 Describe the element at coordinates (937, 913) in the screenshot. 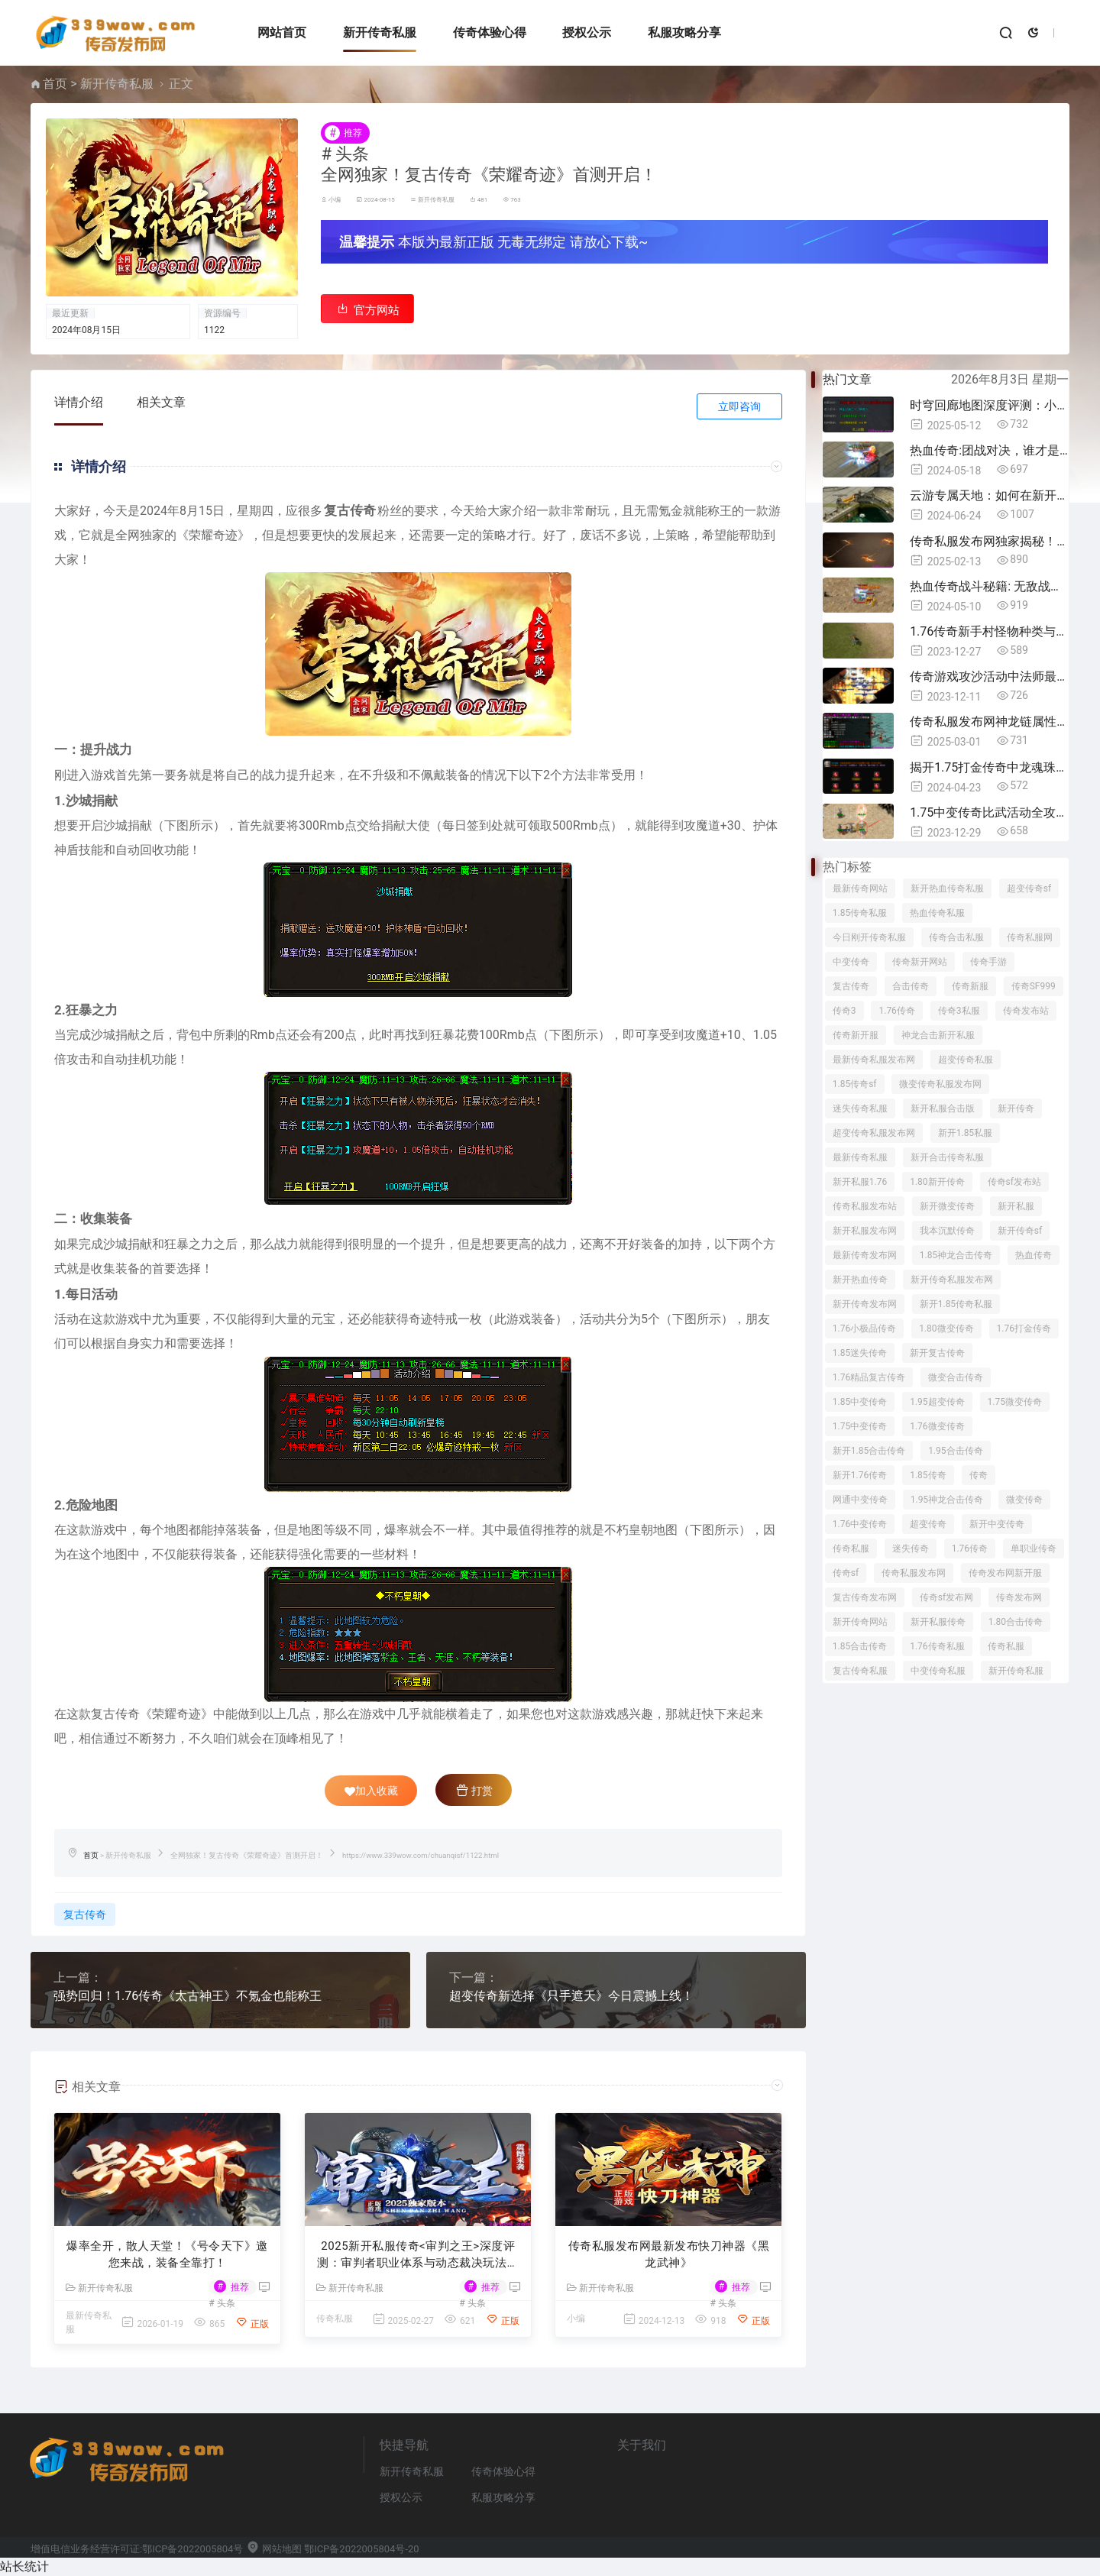

I see `热血传奇私服` at that location.